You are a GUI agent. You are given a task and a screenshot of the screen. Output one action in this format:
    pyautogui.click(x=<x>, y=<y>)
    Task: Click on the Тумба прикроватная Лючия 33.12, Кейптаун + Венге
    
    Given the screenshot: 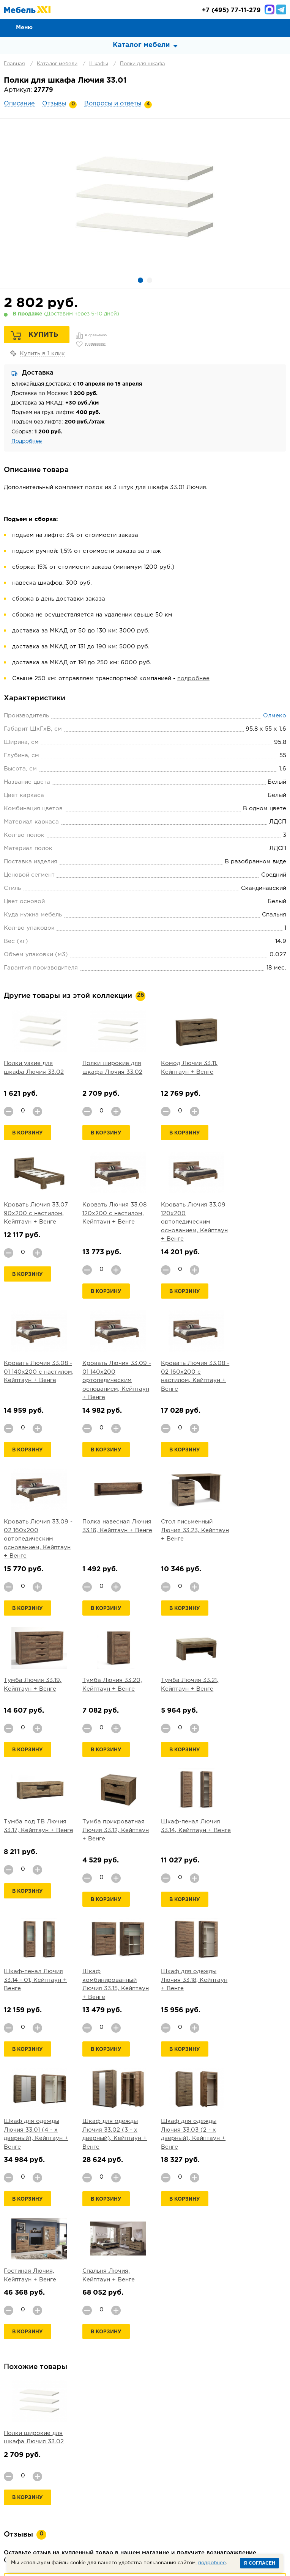 What is the action you would take?
    pyautogui.click(x=35, y=1672)
    